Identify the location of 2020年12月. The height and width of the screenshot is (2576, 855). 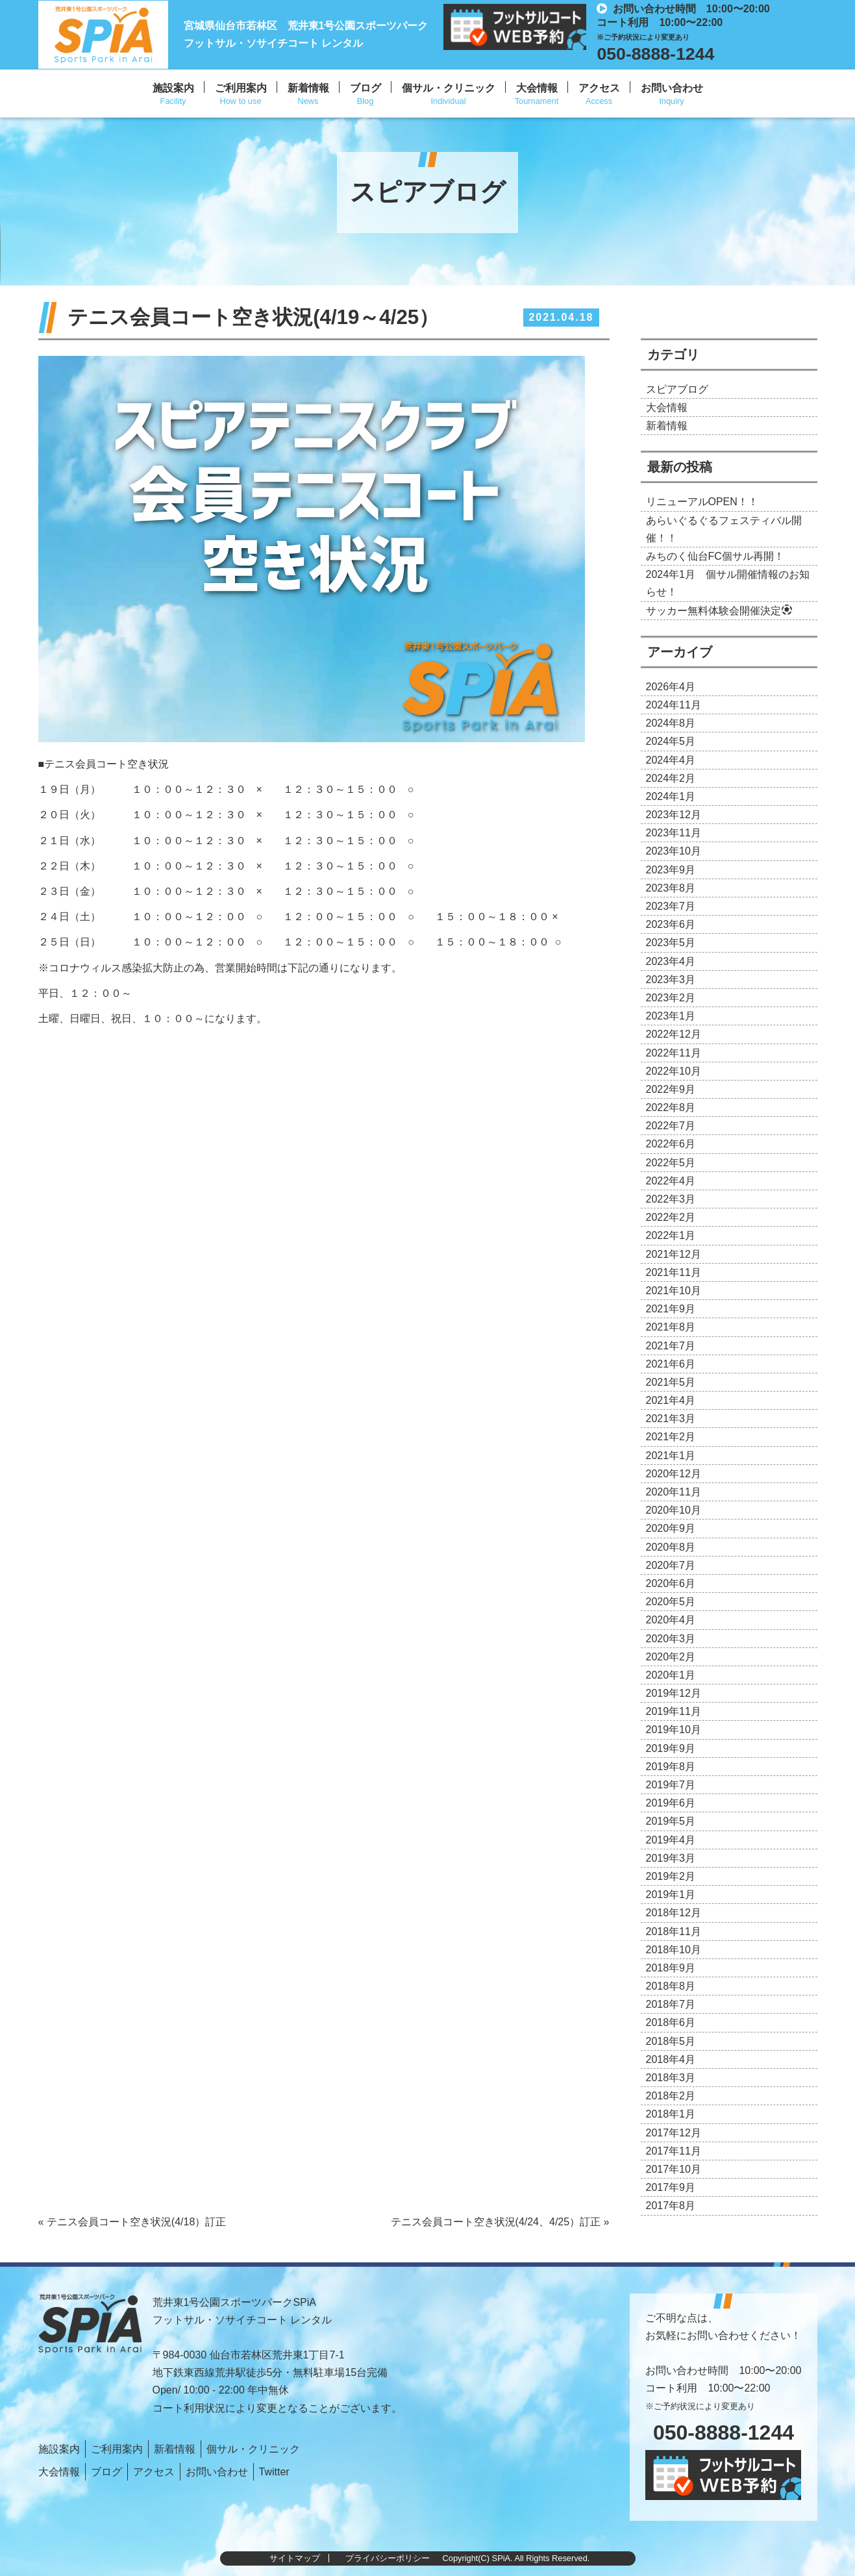
(673, 1473).